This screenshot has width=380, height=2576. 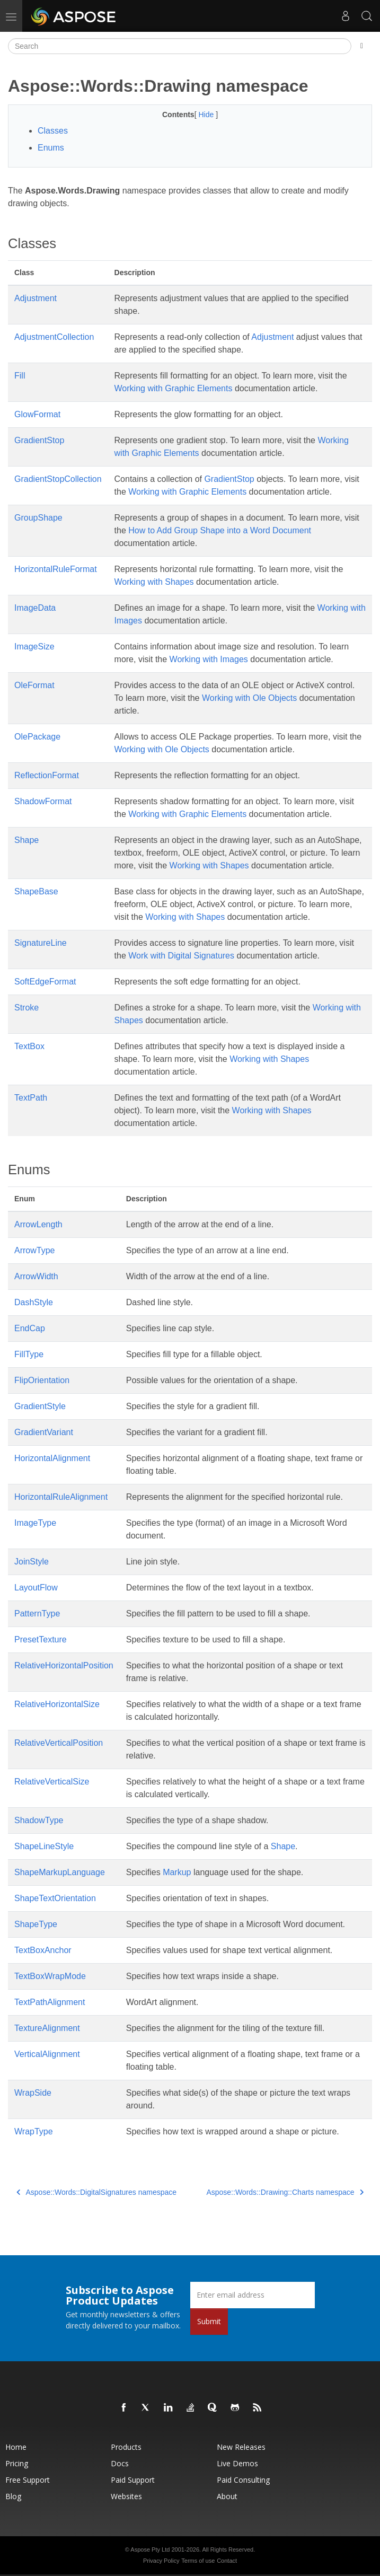 What do you see at coordinates (37, 1613) in the screenshot?
I see `PatternType` at bounding box center [37, 1613].